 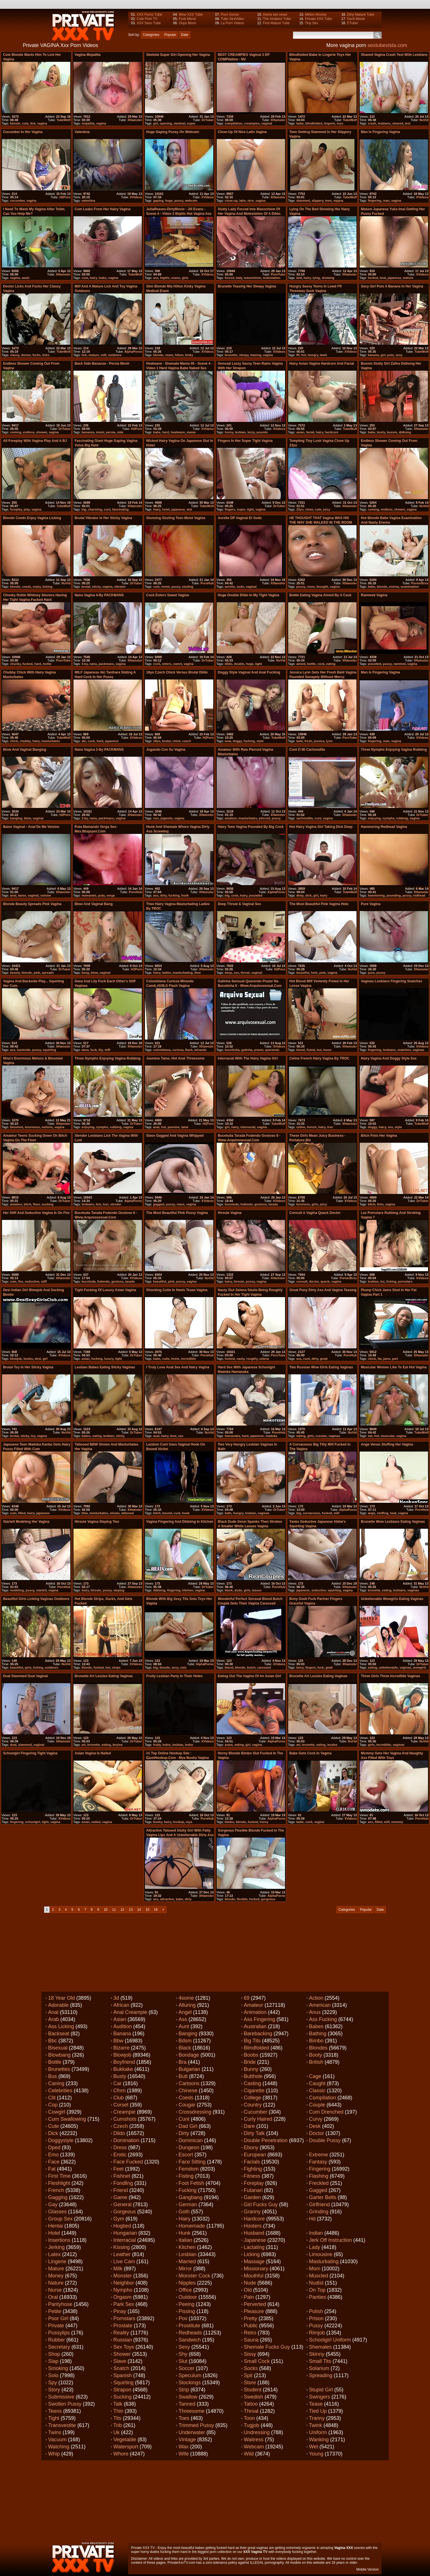 What do you see at coordinates (177, 1367) in the screenshot?
I see `I truly love anal sex and hairy vagina` at bounding box center [177, 1367].